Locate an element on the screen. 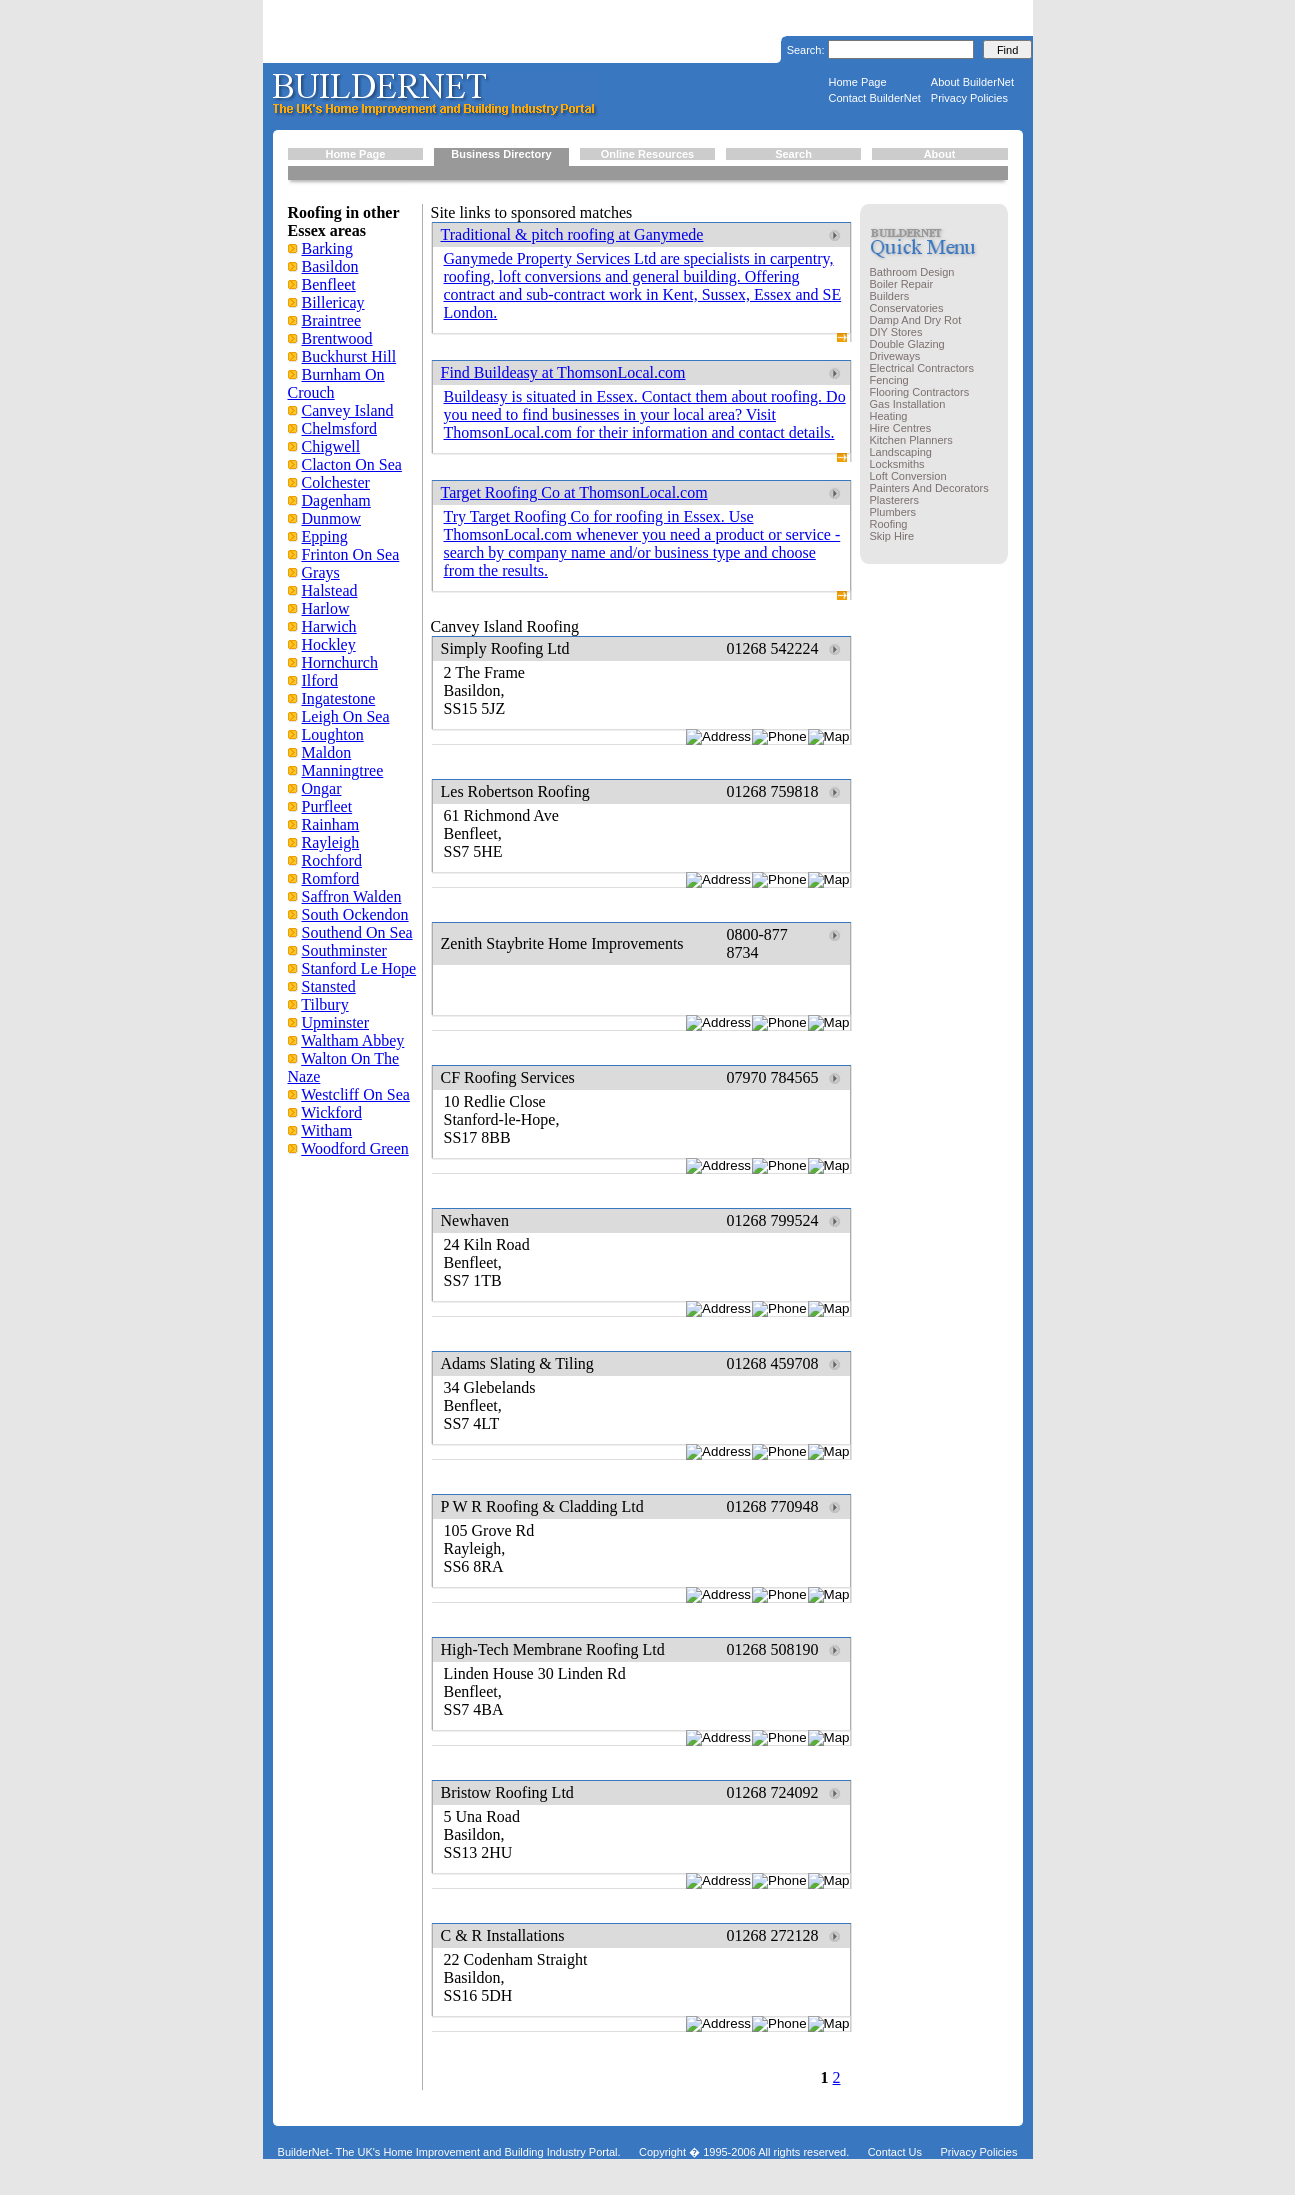 Image resolution: width=1295 pixels, height=2195 pixels. Heating is located at coordinates (889, 416).